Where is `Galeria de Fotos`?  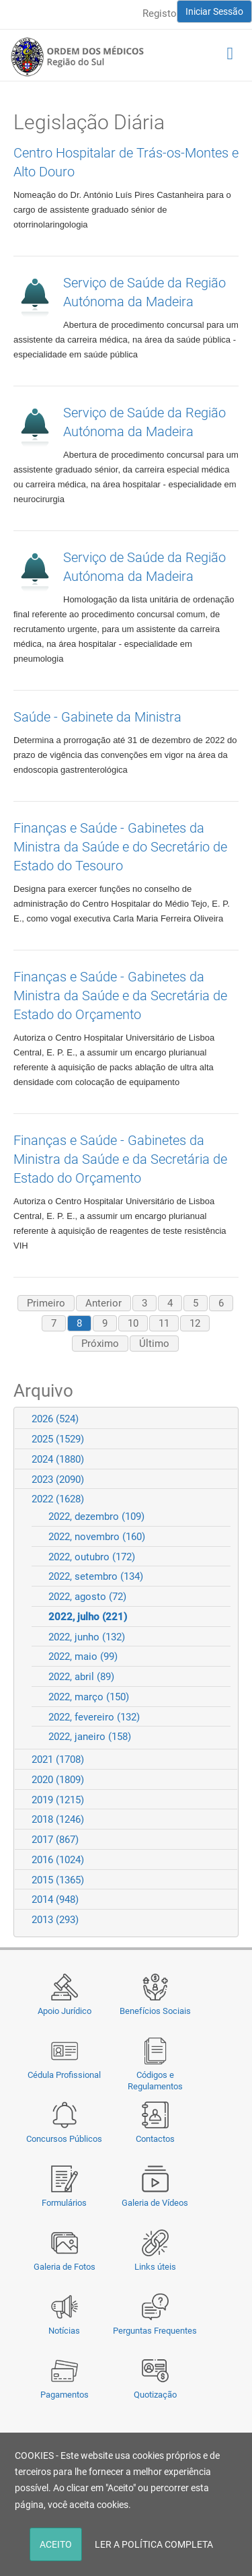
Galeria de Fotos is located at coordinates (64, 2267).